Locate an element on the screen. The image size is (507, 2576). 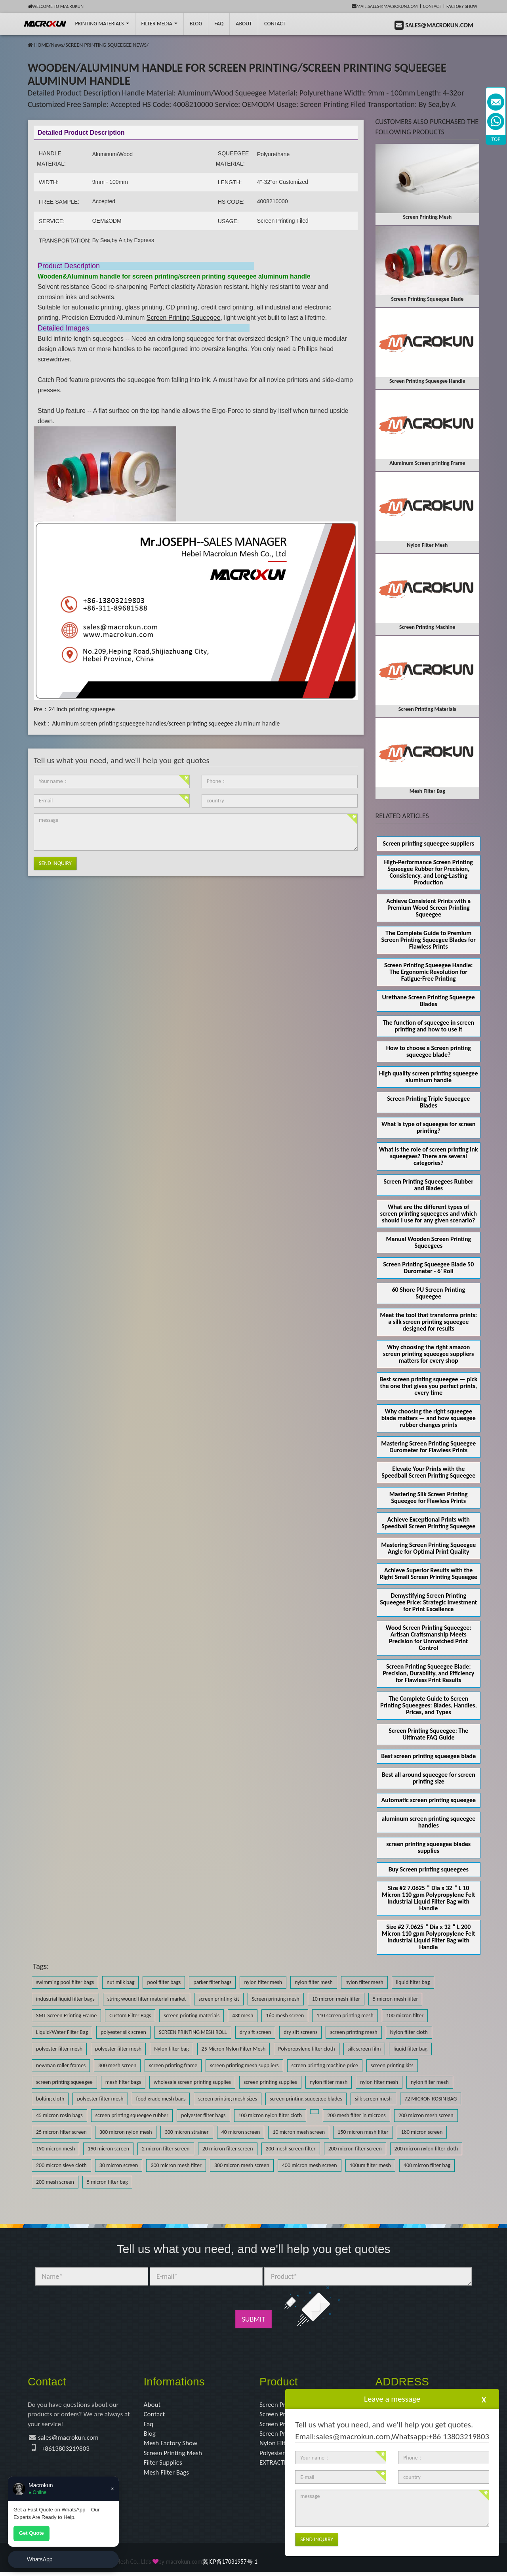
Why choosing the right amazon screen printing squeegee suppliers matters for every shop is located at coordinates (428, 1353).